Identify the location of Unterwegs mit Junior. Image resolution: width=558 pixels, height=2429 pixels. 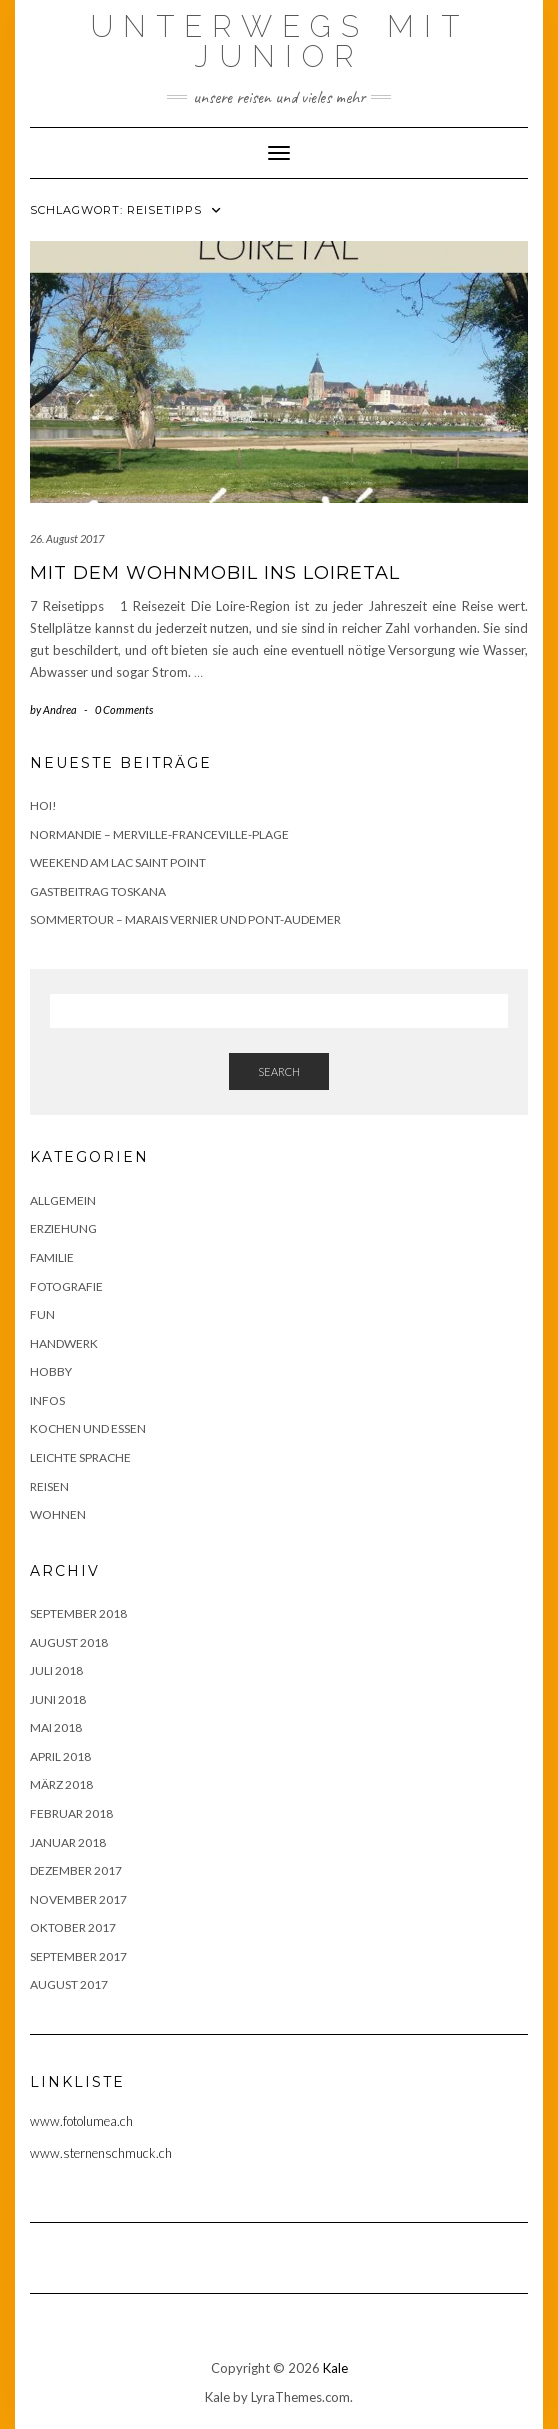
(279, 41).